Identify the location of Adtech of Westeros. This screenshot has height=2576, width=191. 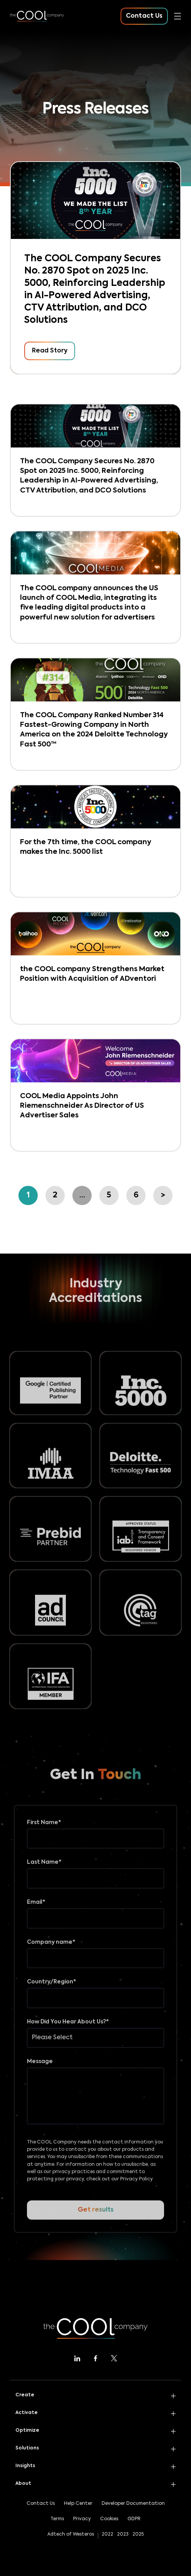
(70, 2534).